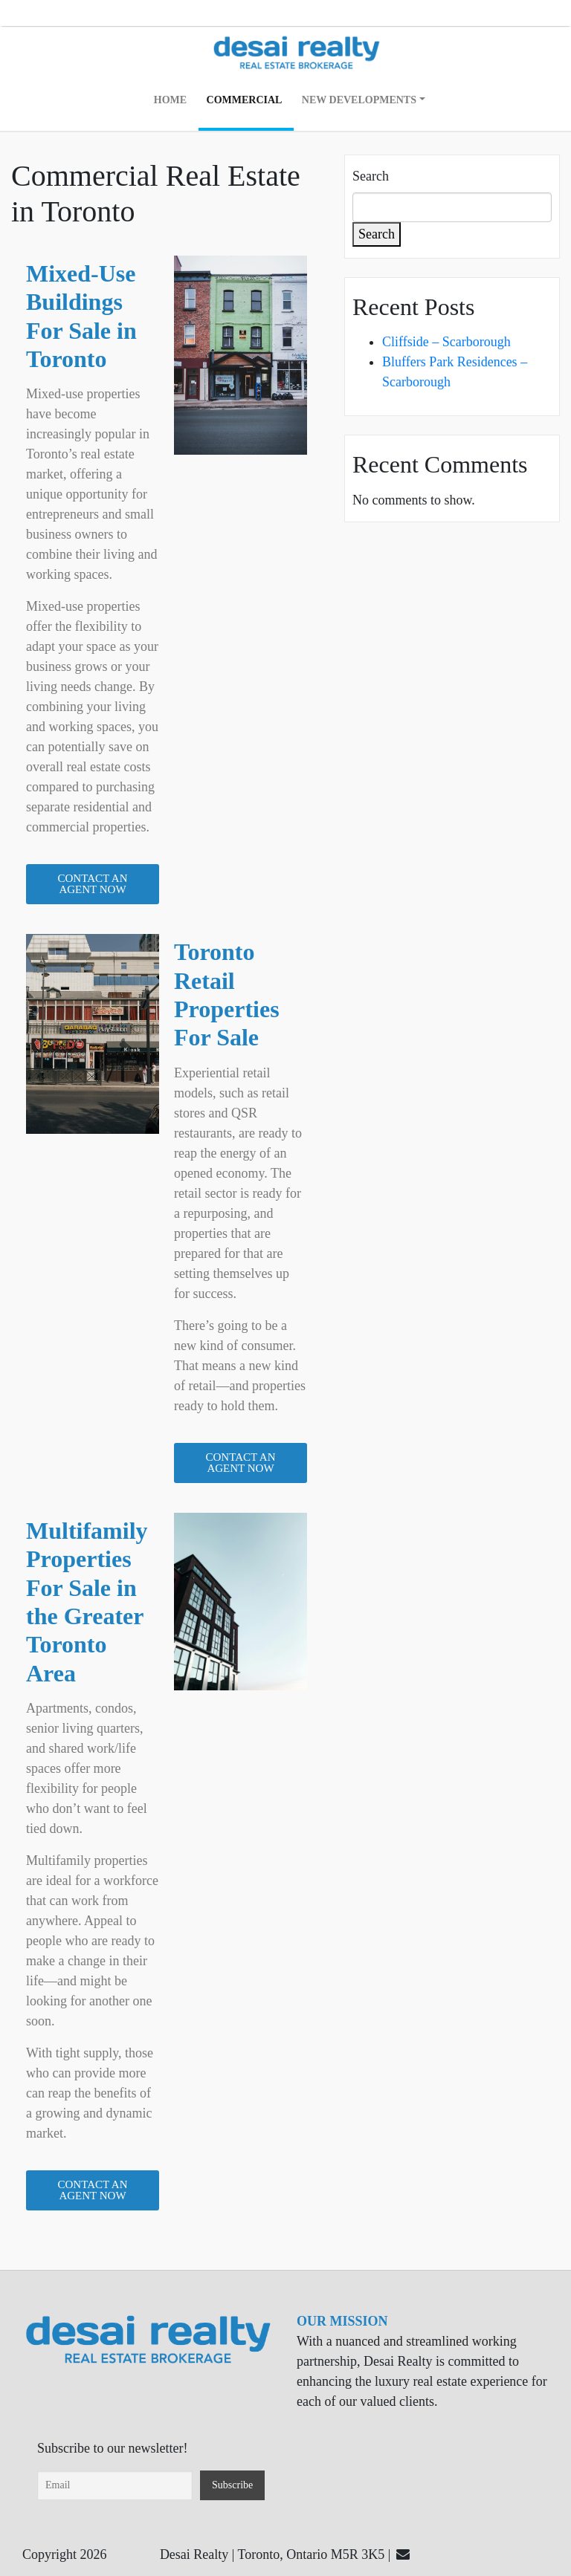 This screenshot has width=571, height=2576. What do you see at coordinates (92, 884) in the screenshot?
I see `[button]` at bounding box center [92, 884].